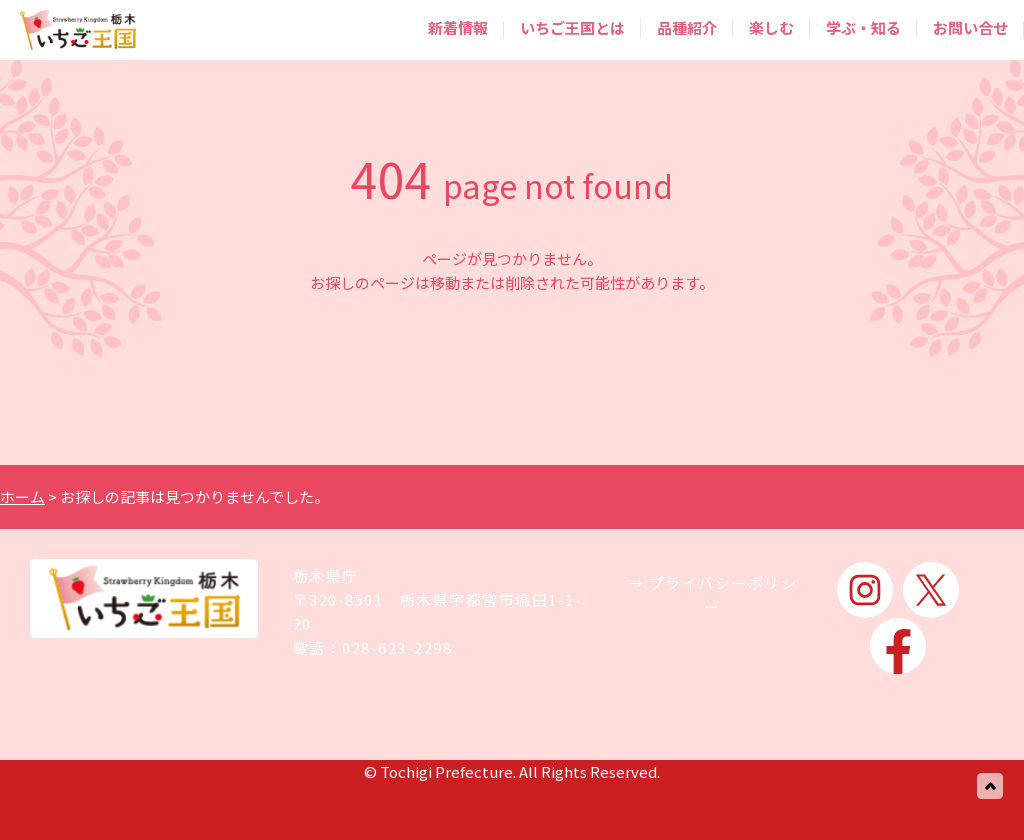 The width and height of the screenshot is (1024, 840). I want to click on 品種紹介, so click(687, 27).